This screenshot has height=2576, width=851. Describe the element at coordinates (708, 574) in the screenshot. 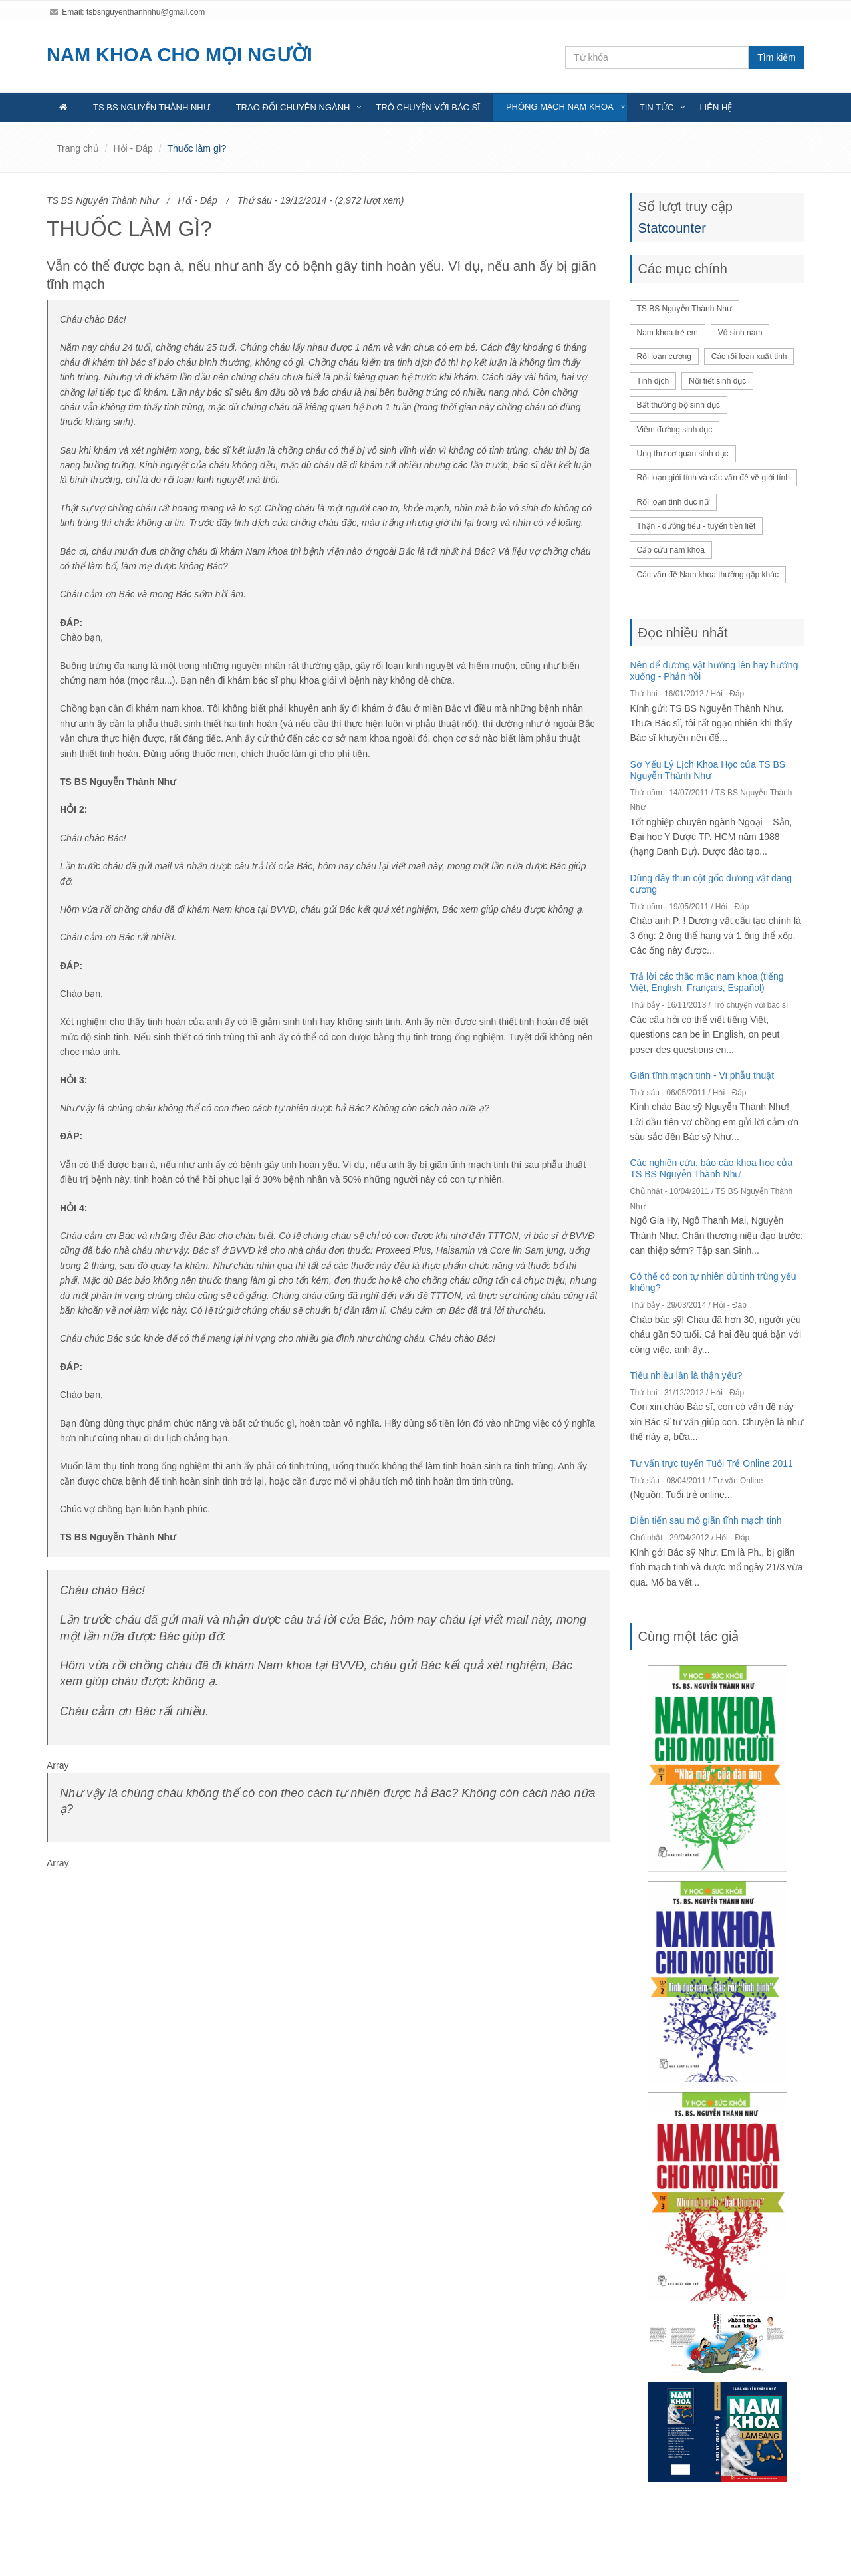

I see `Các vấn đề Nam khoa thường gặp khác` at that location.